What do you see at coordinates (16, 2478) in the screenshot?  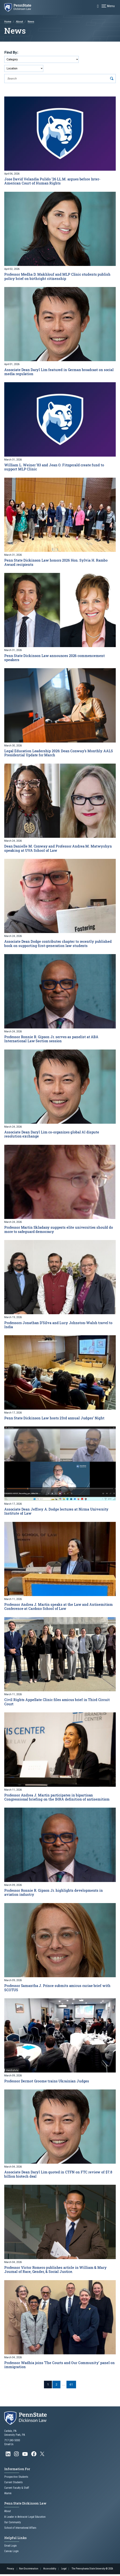 I see `Prospective Students` at bounding box center [16, 2478].